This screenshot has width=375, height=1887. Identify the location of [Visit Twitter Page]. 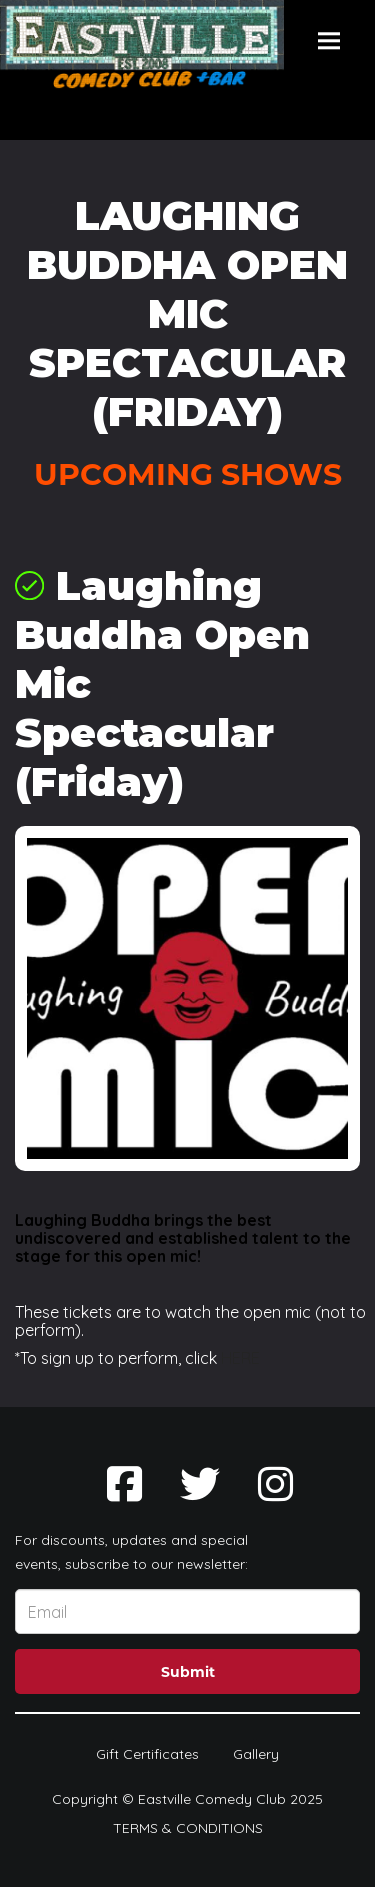
(200, 1484).